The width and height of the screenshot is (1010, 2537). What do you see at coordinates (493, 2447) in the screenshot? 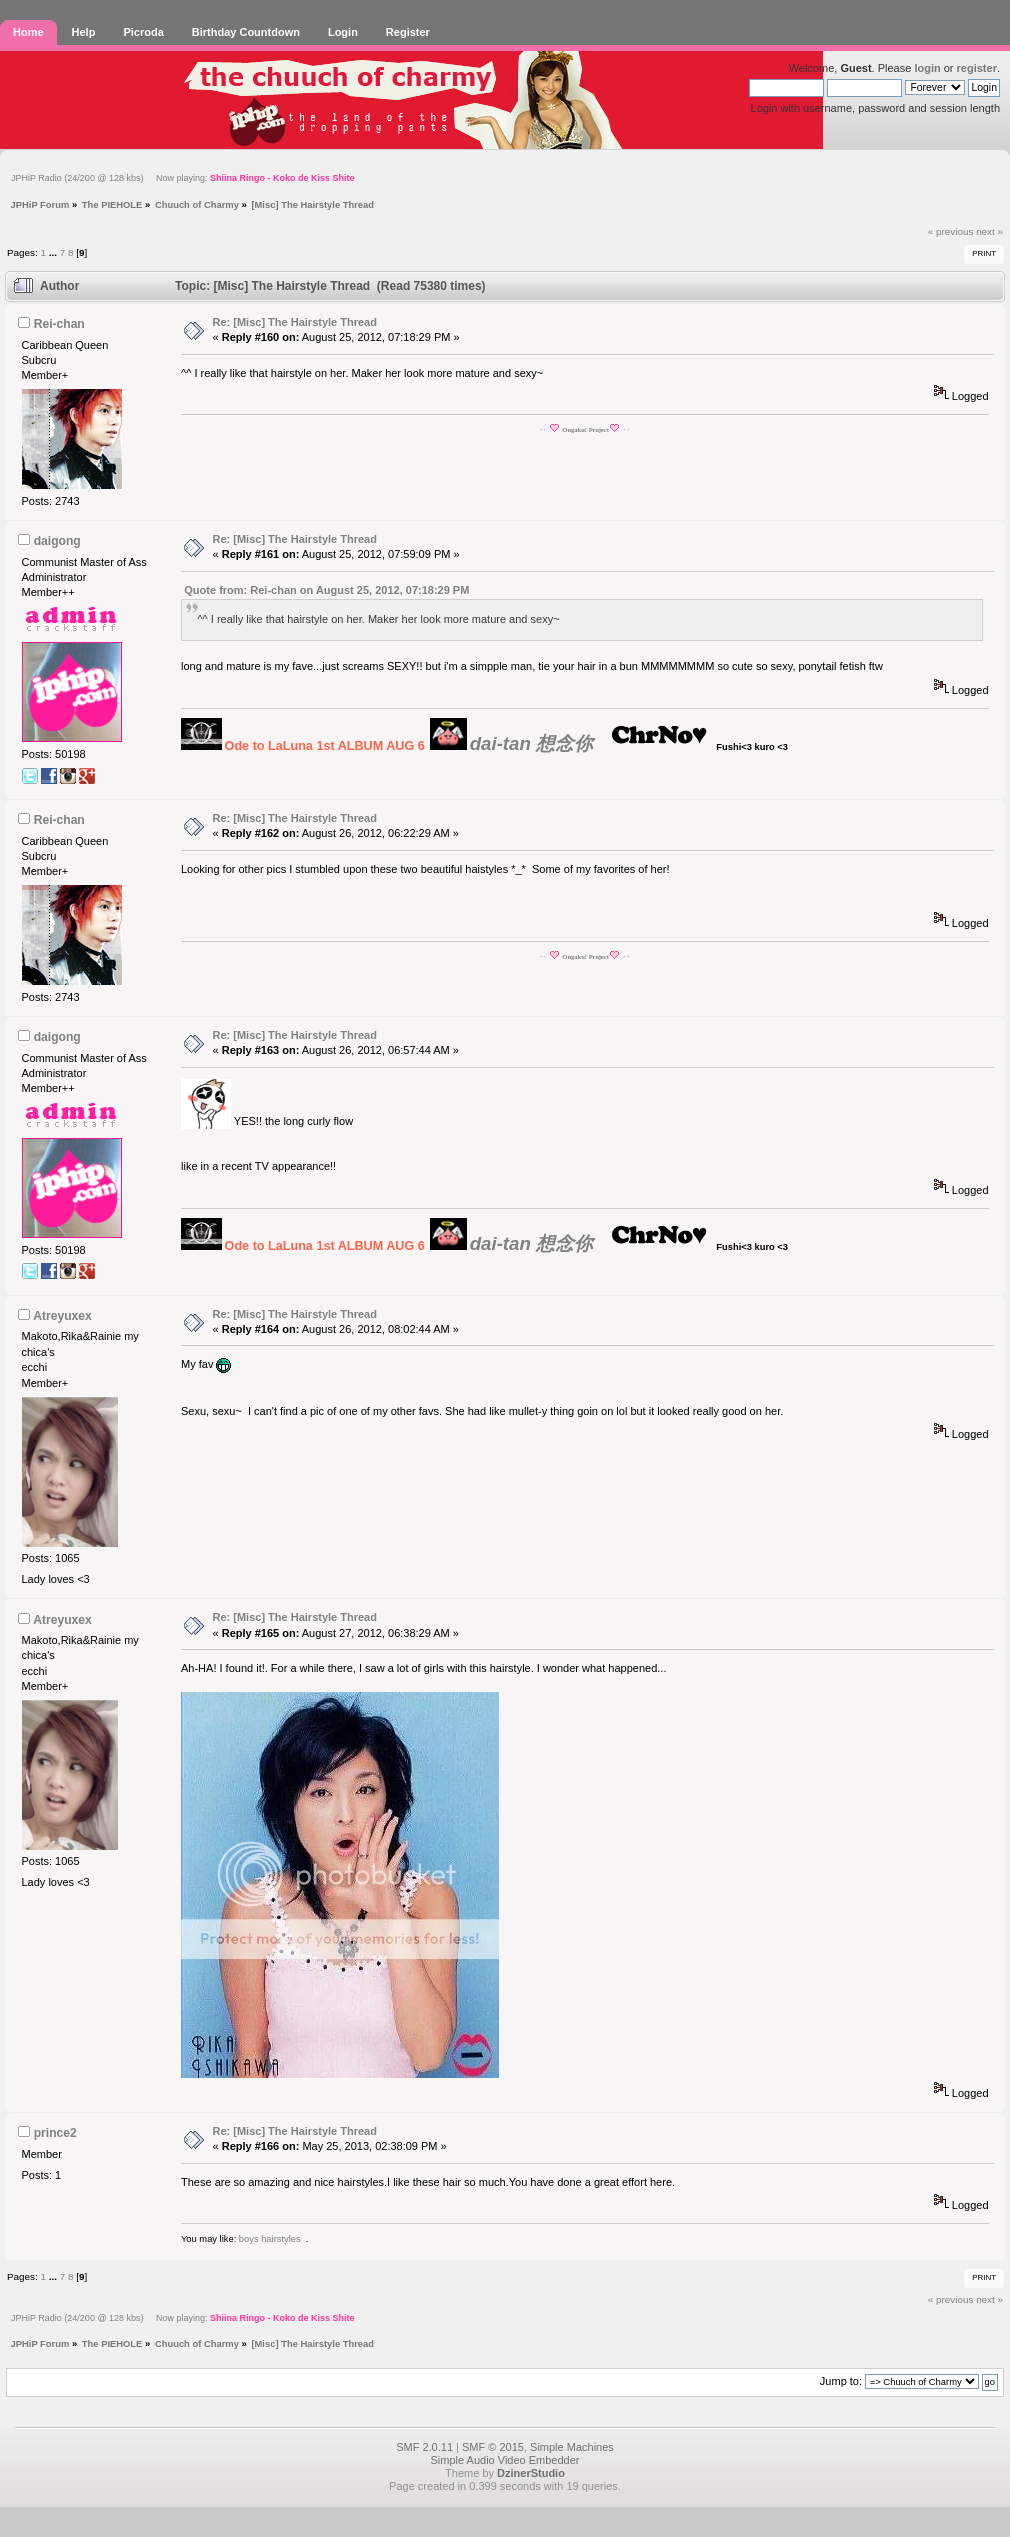
I see `SMF © 2015` at bounding box center [493, 2447].